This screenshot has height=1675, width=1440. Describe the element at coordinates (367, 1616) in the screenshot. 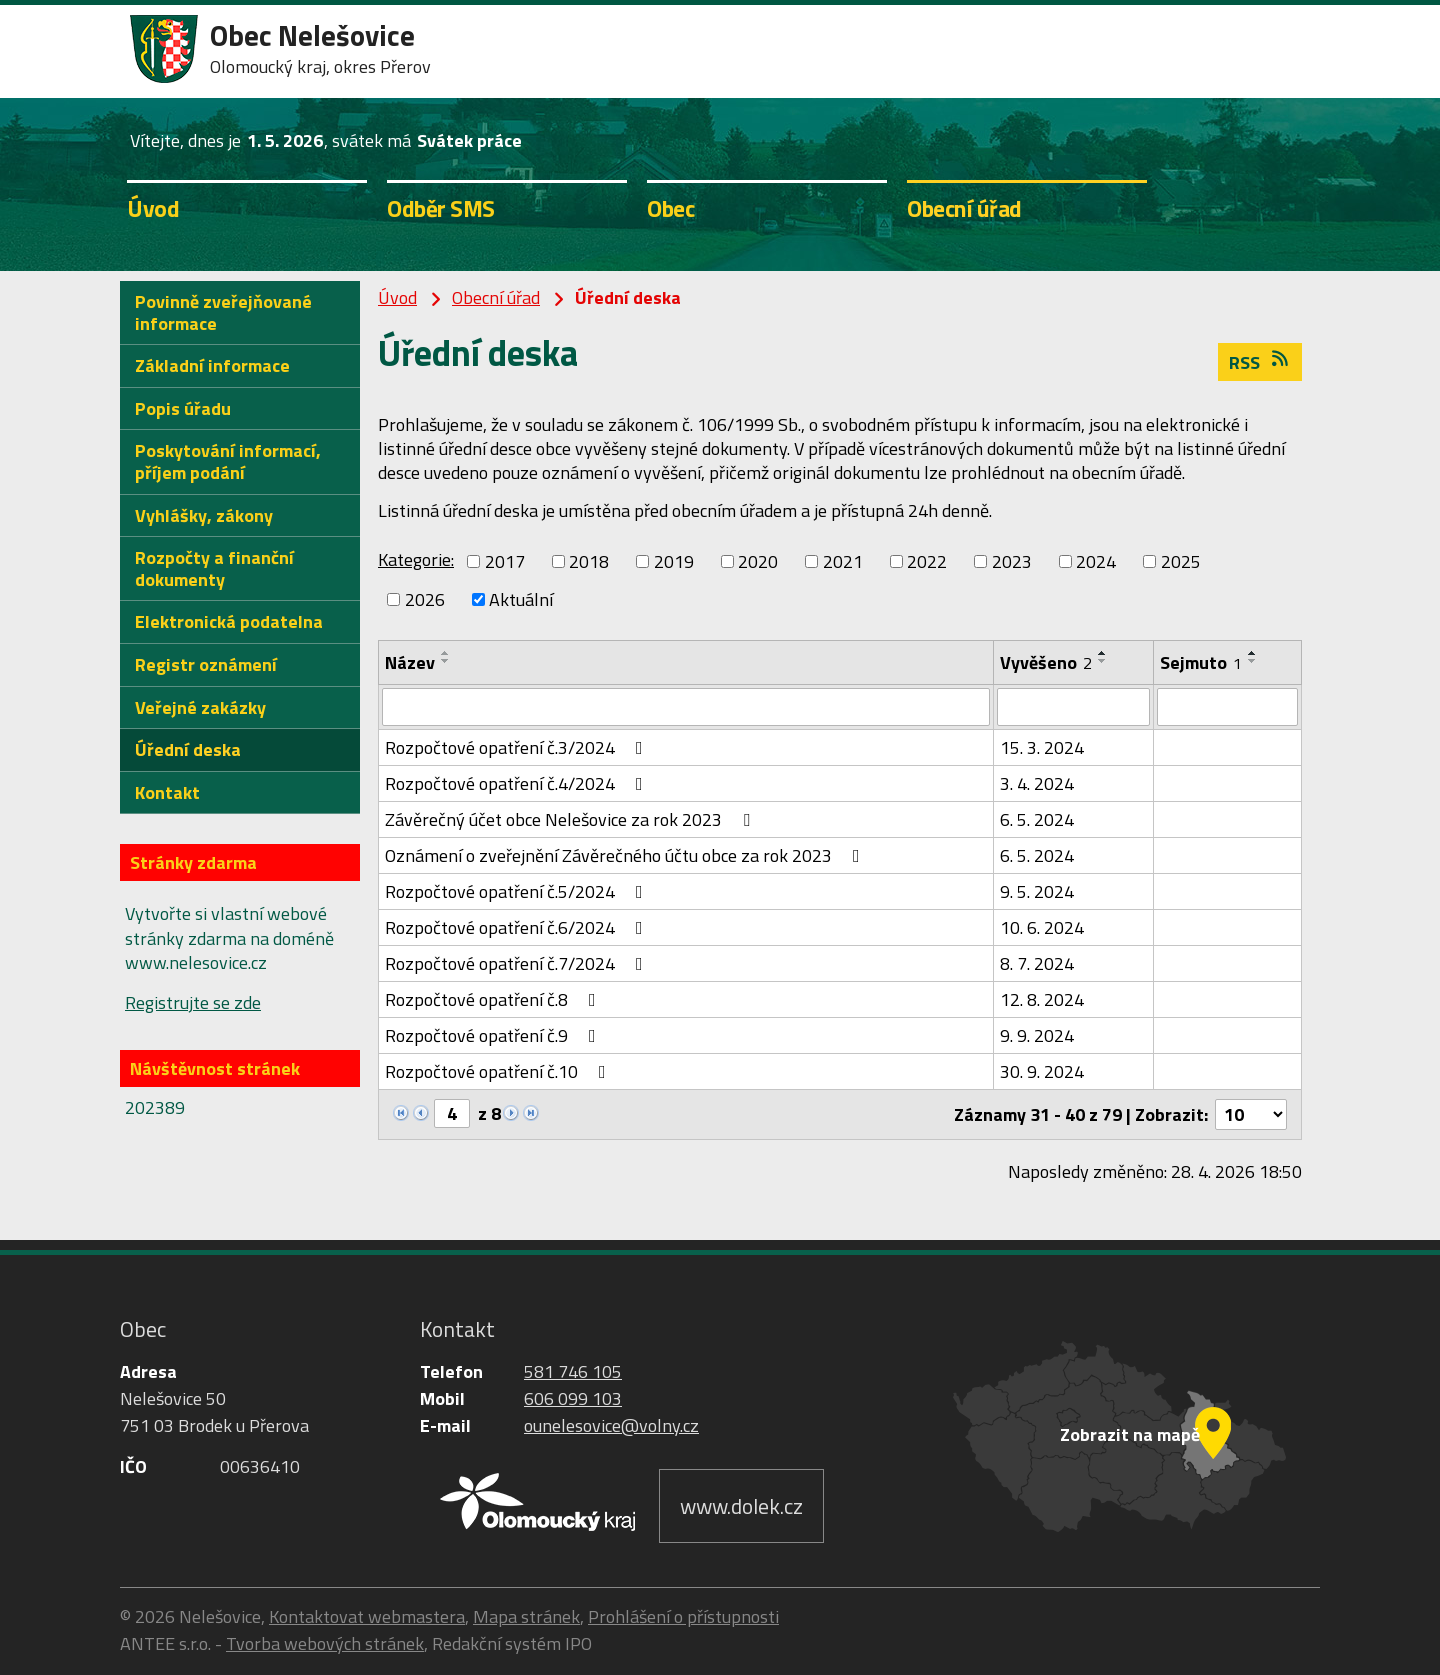

I see `Kontaktovat webmastera` at that location.